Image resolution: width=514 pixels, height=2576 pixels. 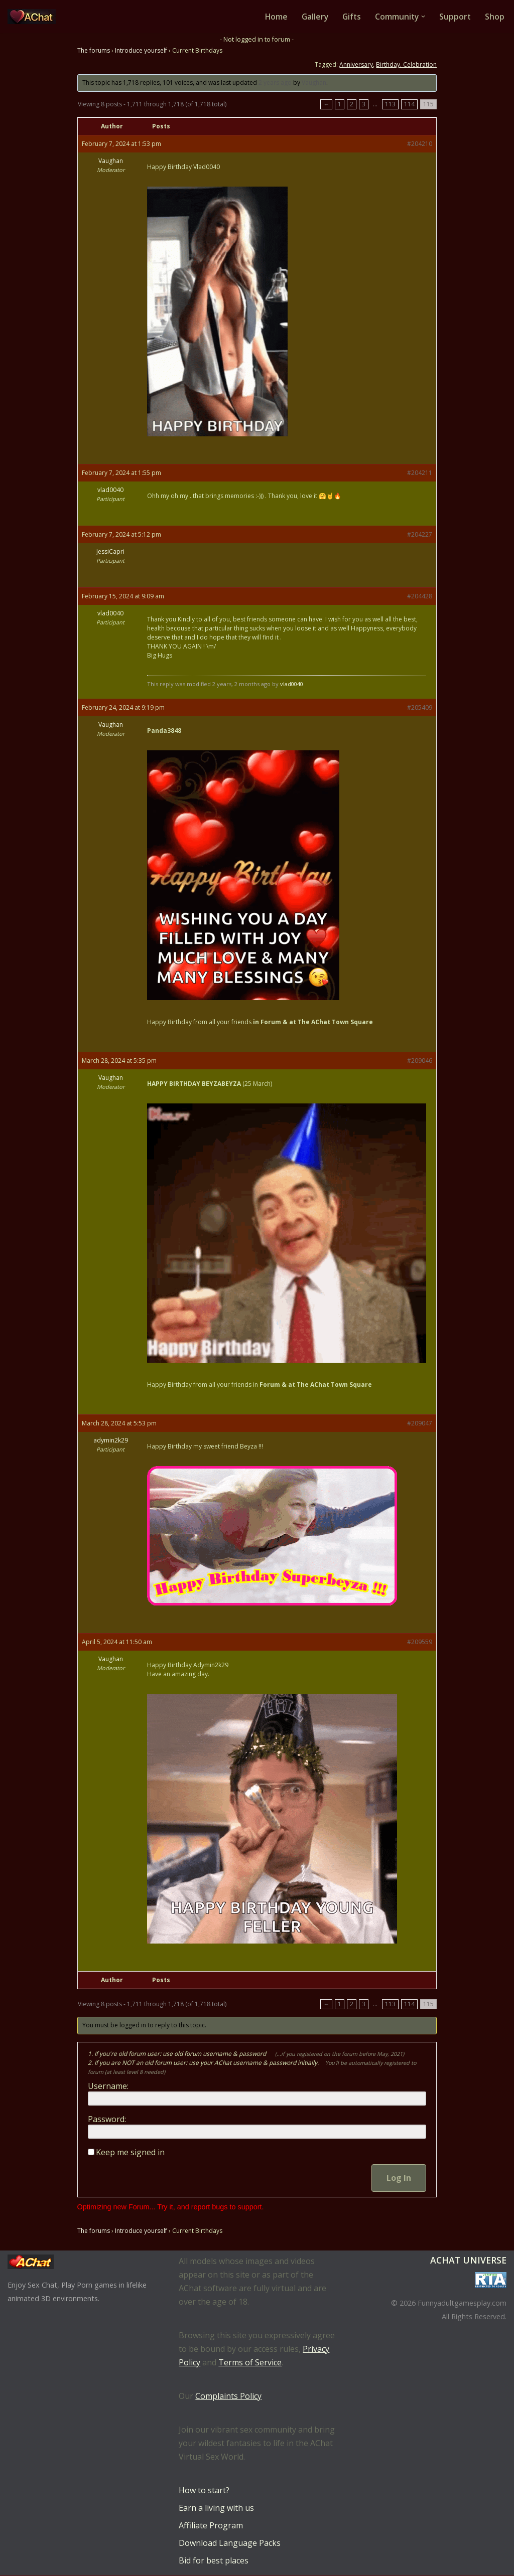 I want to click on Birthday. Celebration, so click(x=406, y=65).